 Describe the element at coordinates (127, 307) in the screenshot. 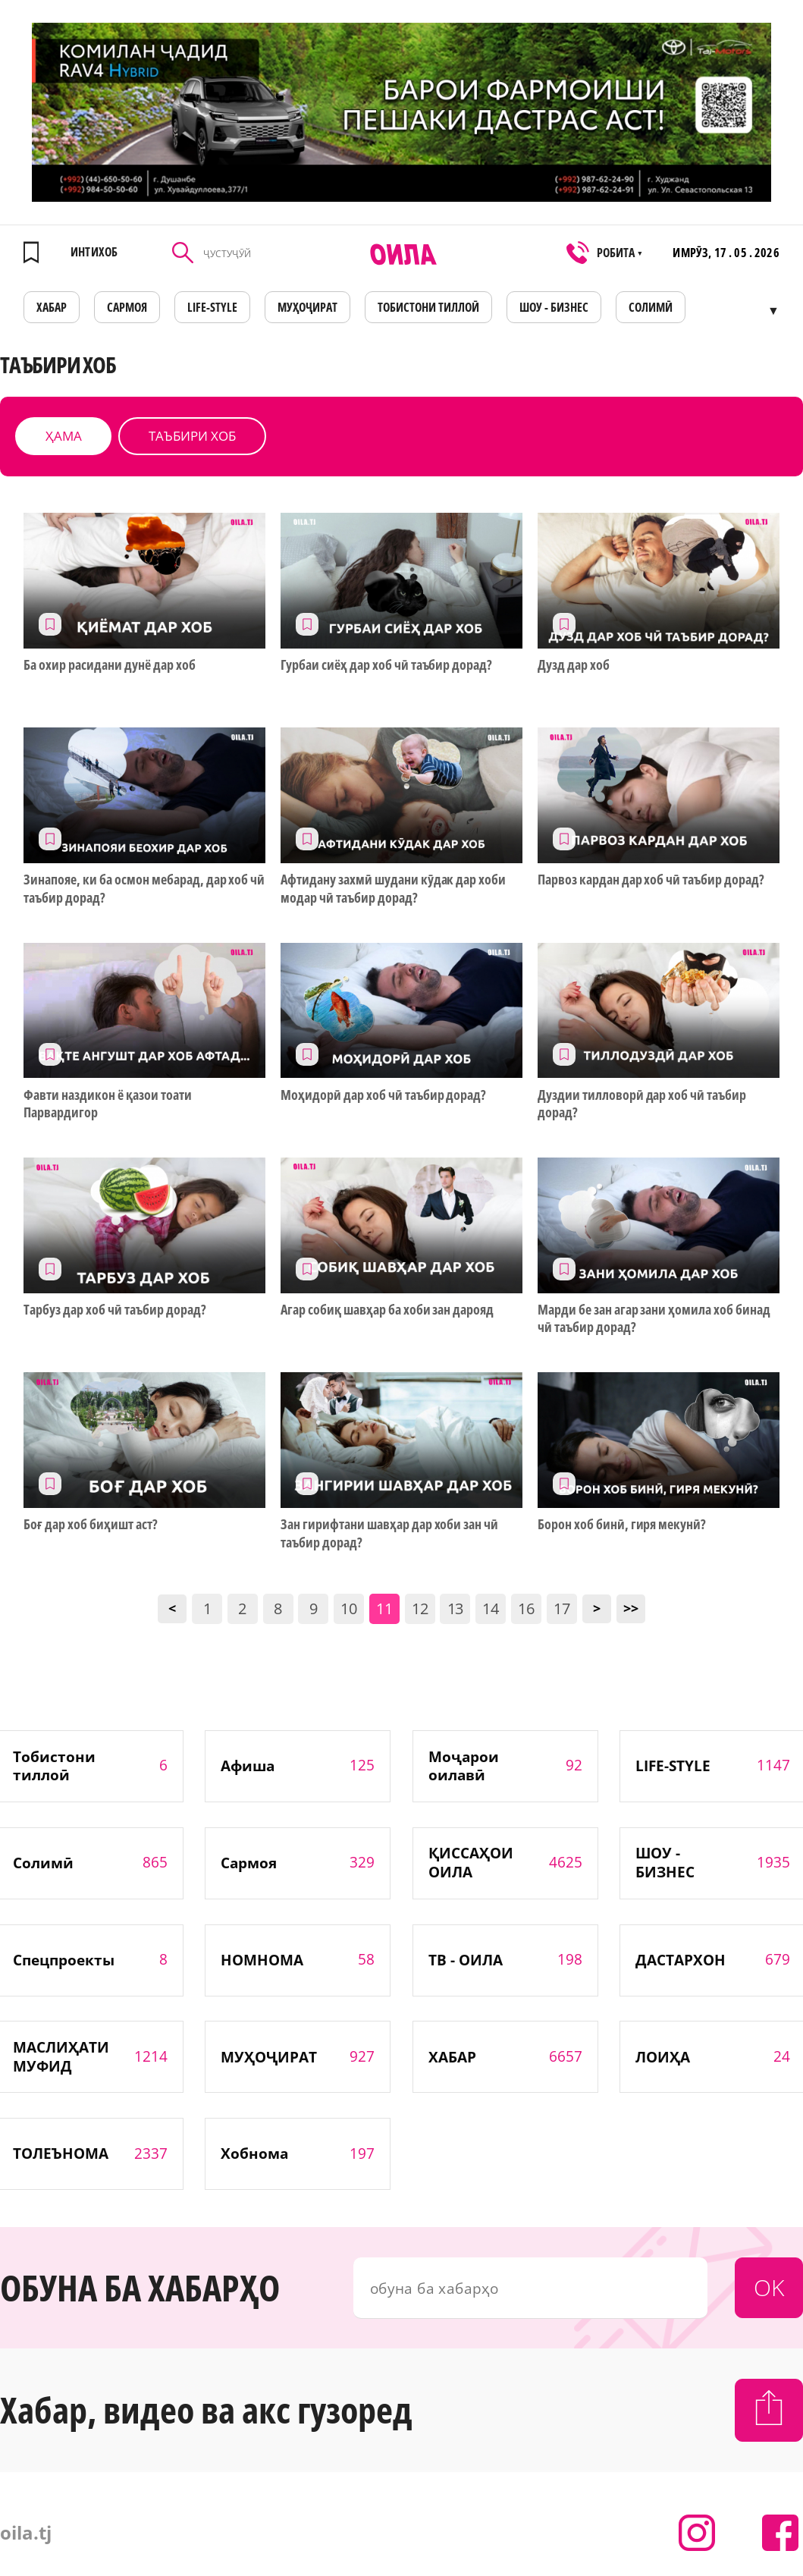

I see `САРМОЯ` at that location.